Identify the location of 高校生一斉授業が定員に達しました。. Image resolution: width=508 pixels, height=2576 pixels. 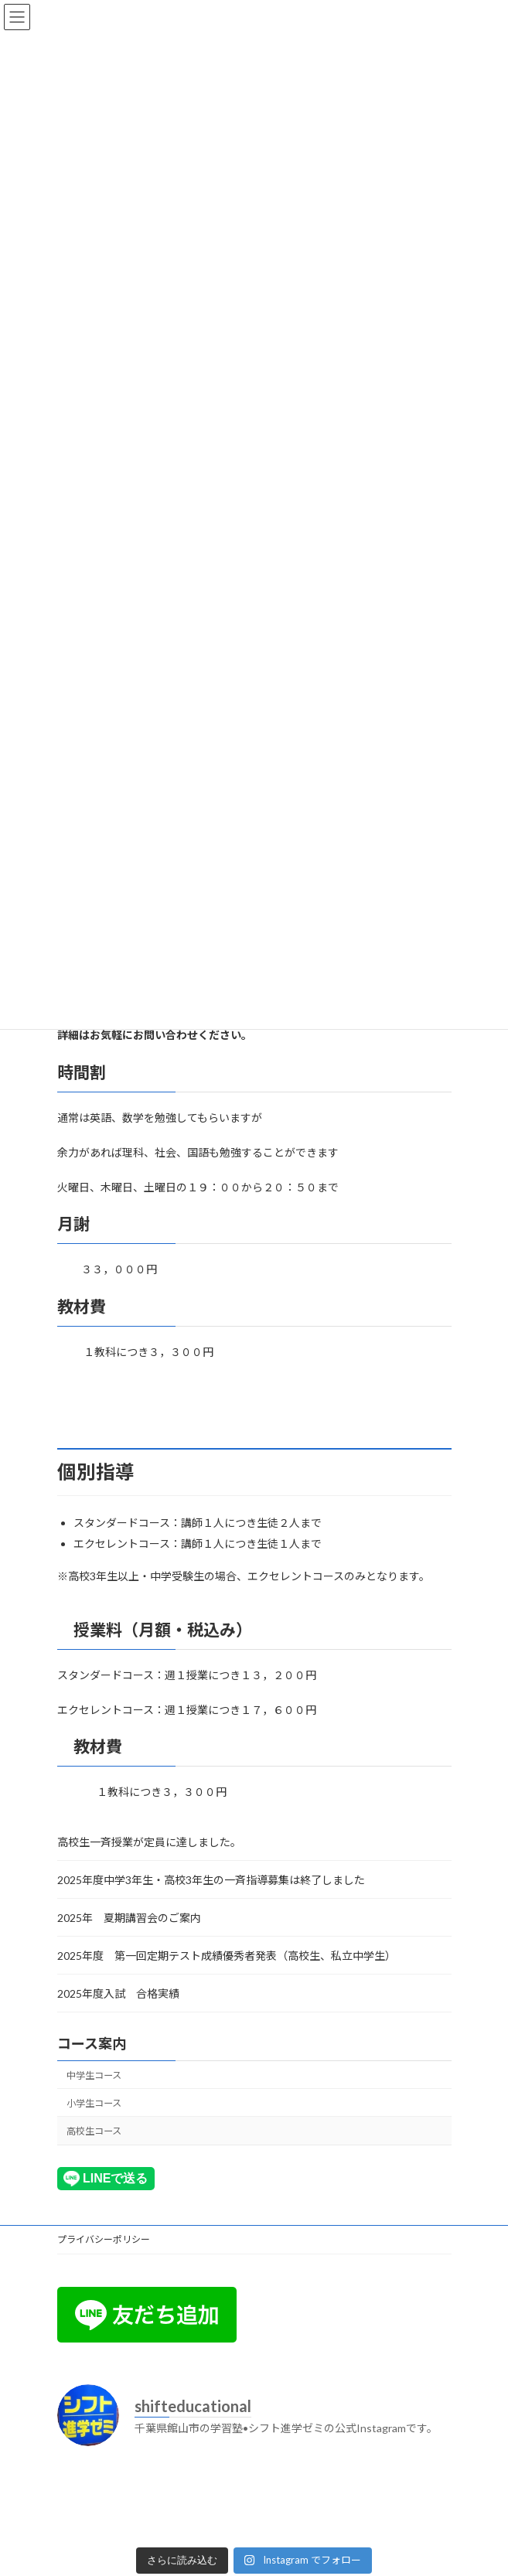
(149, 1842).